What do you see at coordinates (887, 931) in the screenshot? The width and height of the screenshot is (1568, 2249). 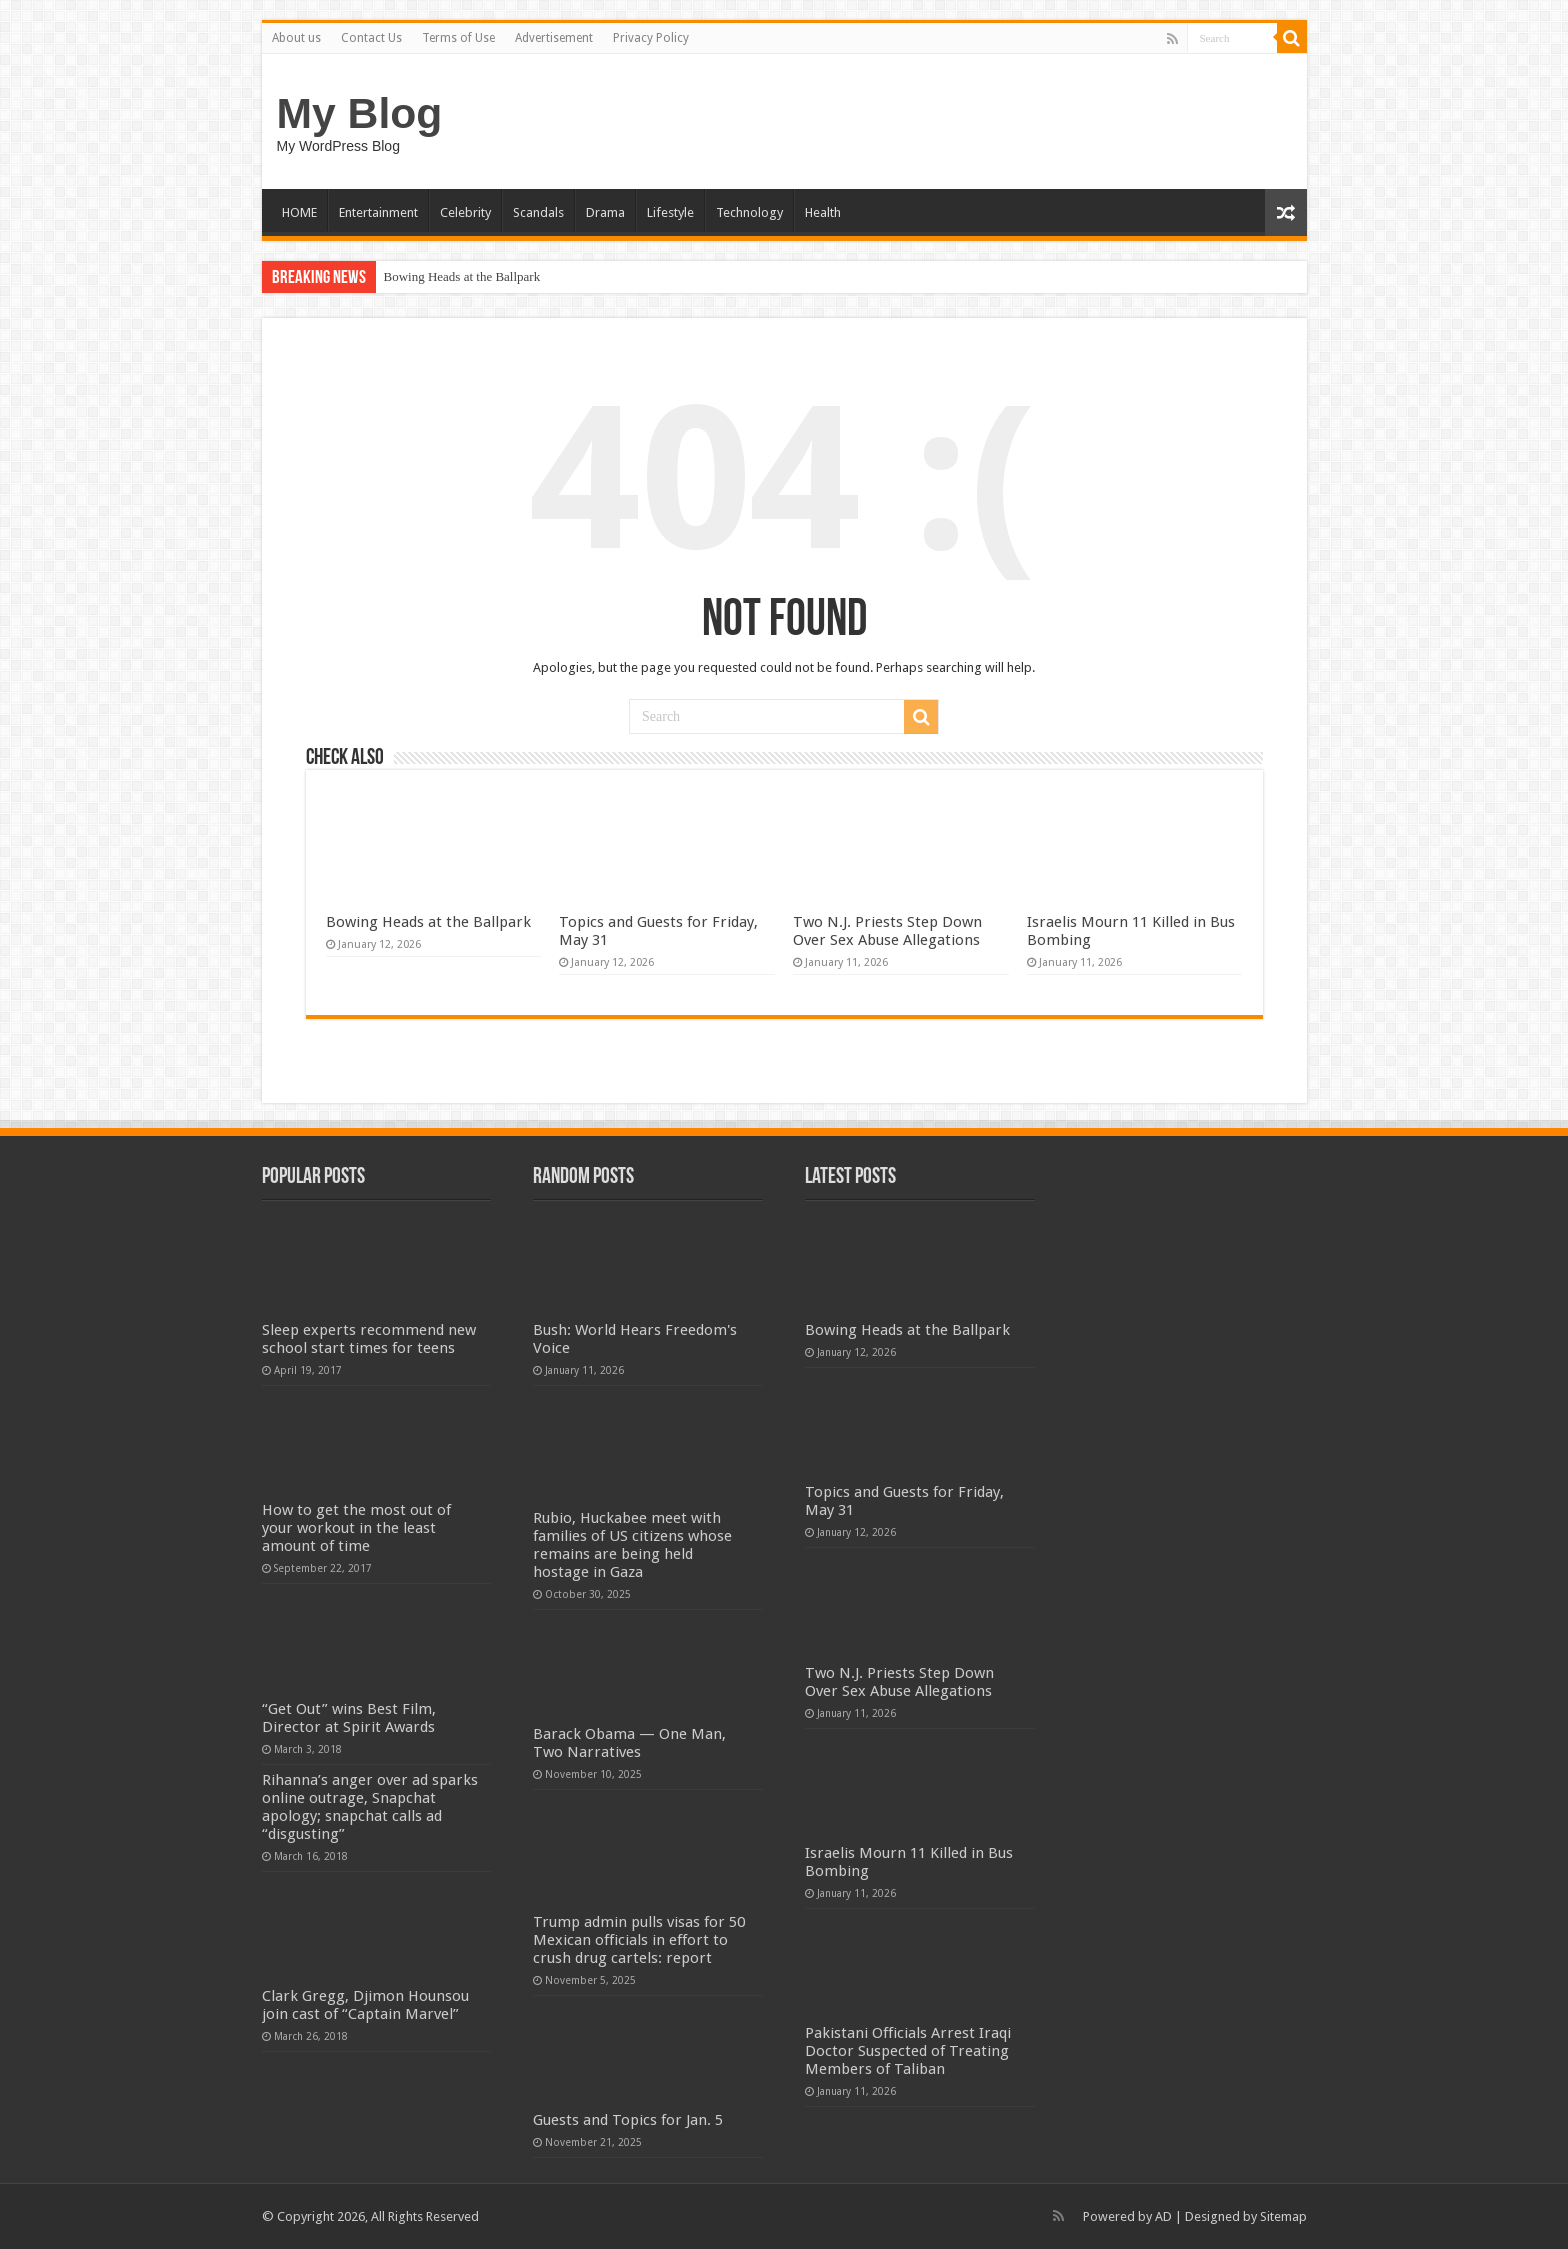 I see `Two N.J. Priests Step Down Over Sex Abuse Allegations` at bounding box center [887, 931].